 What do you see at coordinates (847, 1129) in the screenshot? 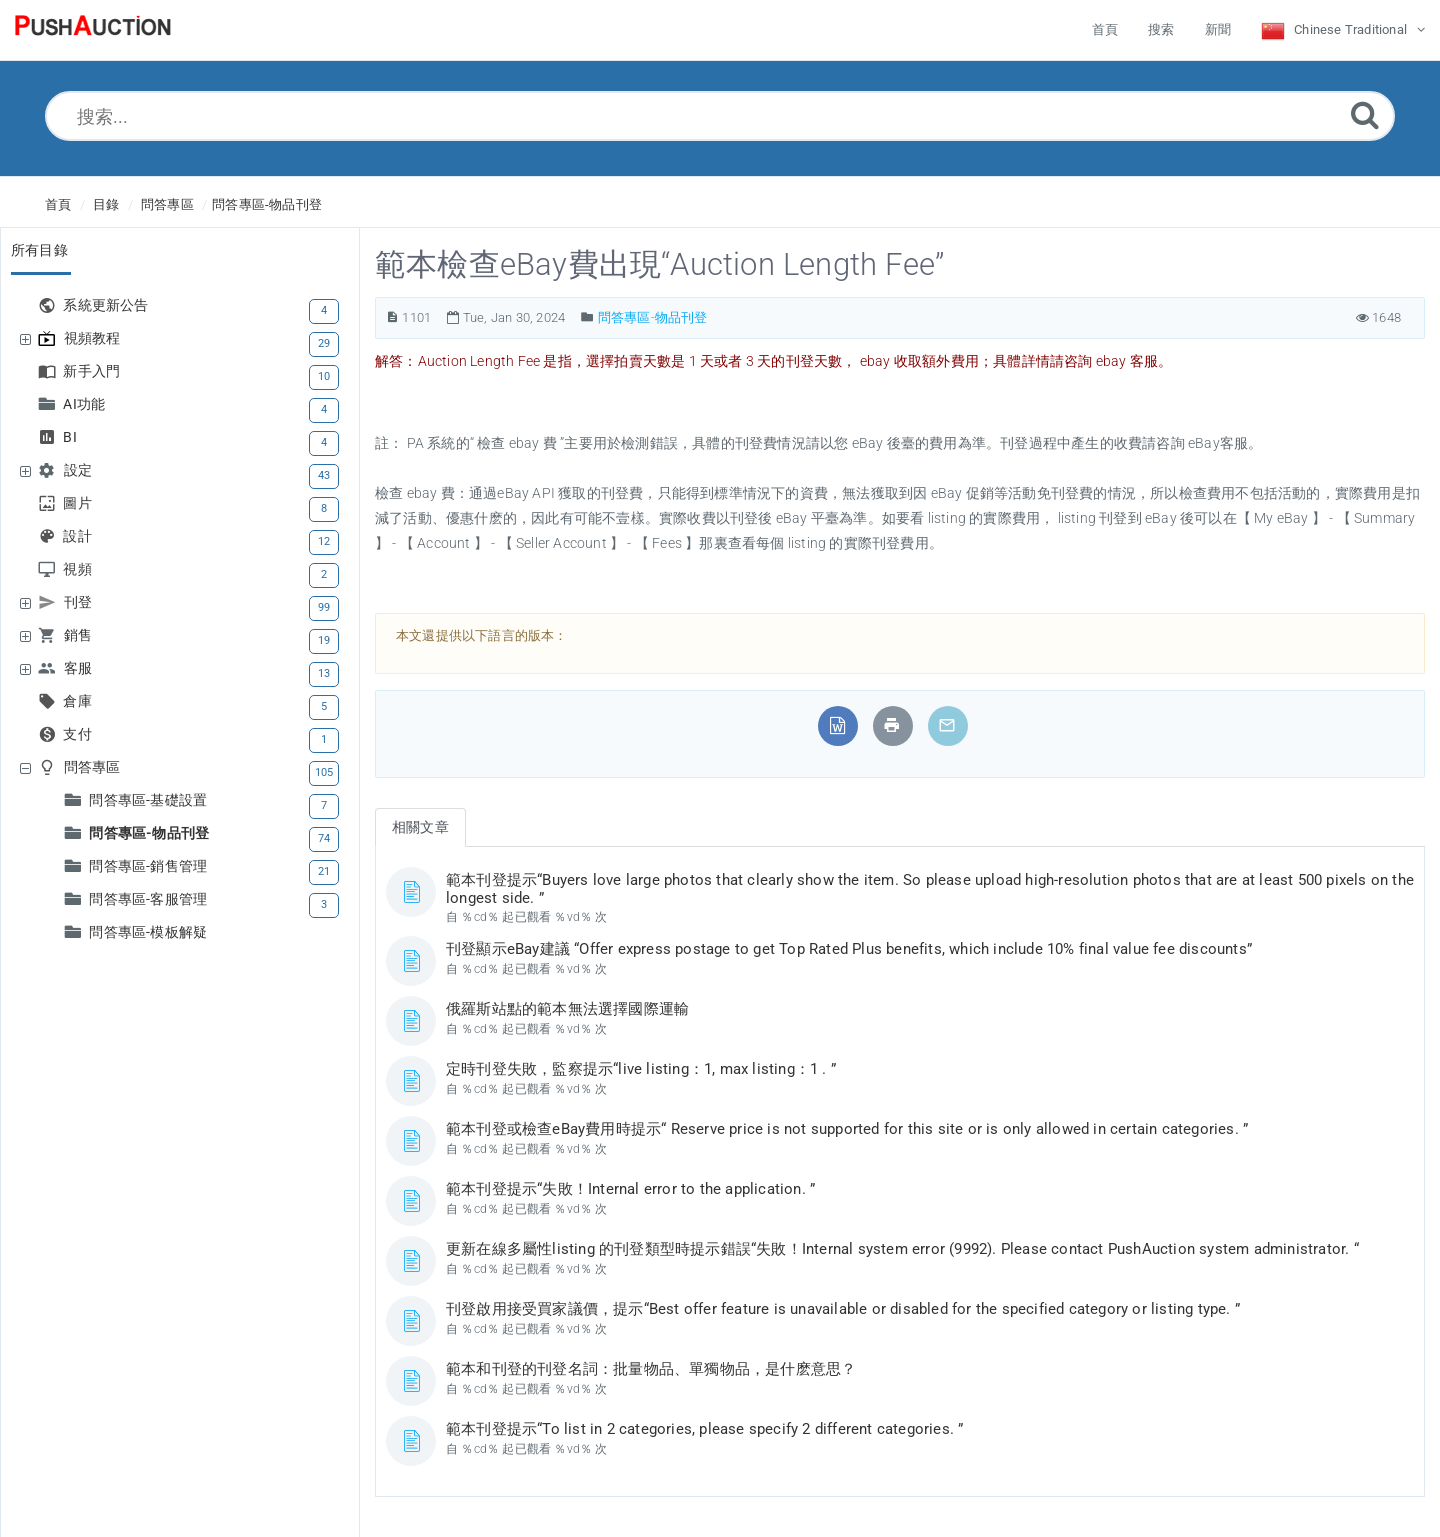
I see `範本刊登或檢查eBay費用時提示“ Reserve price is not supported for this site or is only allowed in certain categories. ”` at bounding box center [847, 1129].